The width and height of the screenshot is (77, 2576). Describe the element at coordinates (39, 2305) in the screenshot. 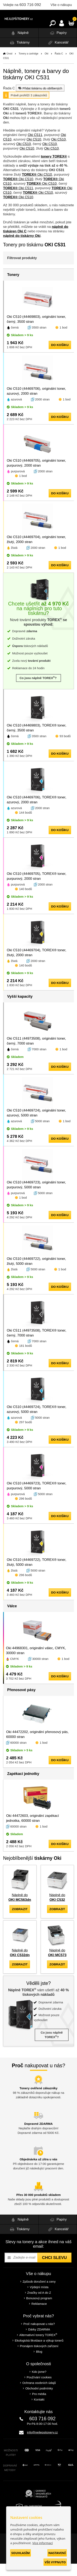

I see `Značky od A do Z` at that location.